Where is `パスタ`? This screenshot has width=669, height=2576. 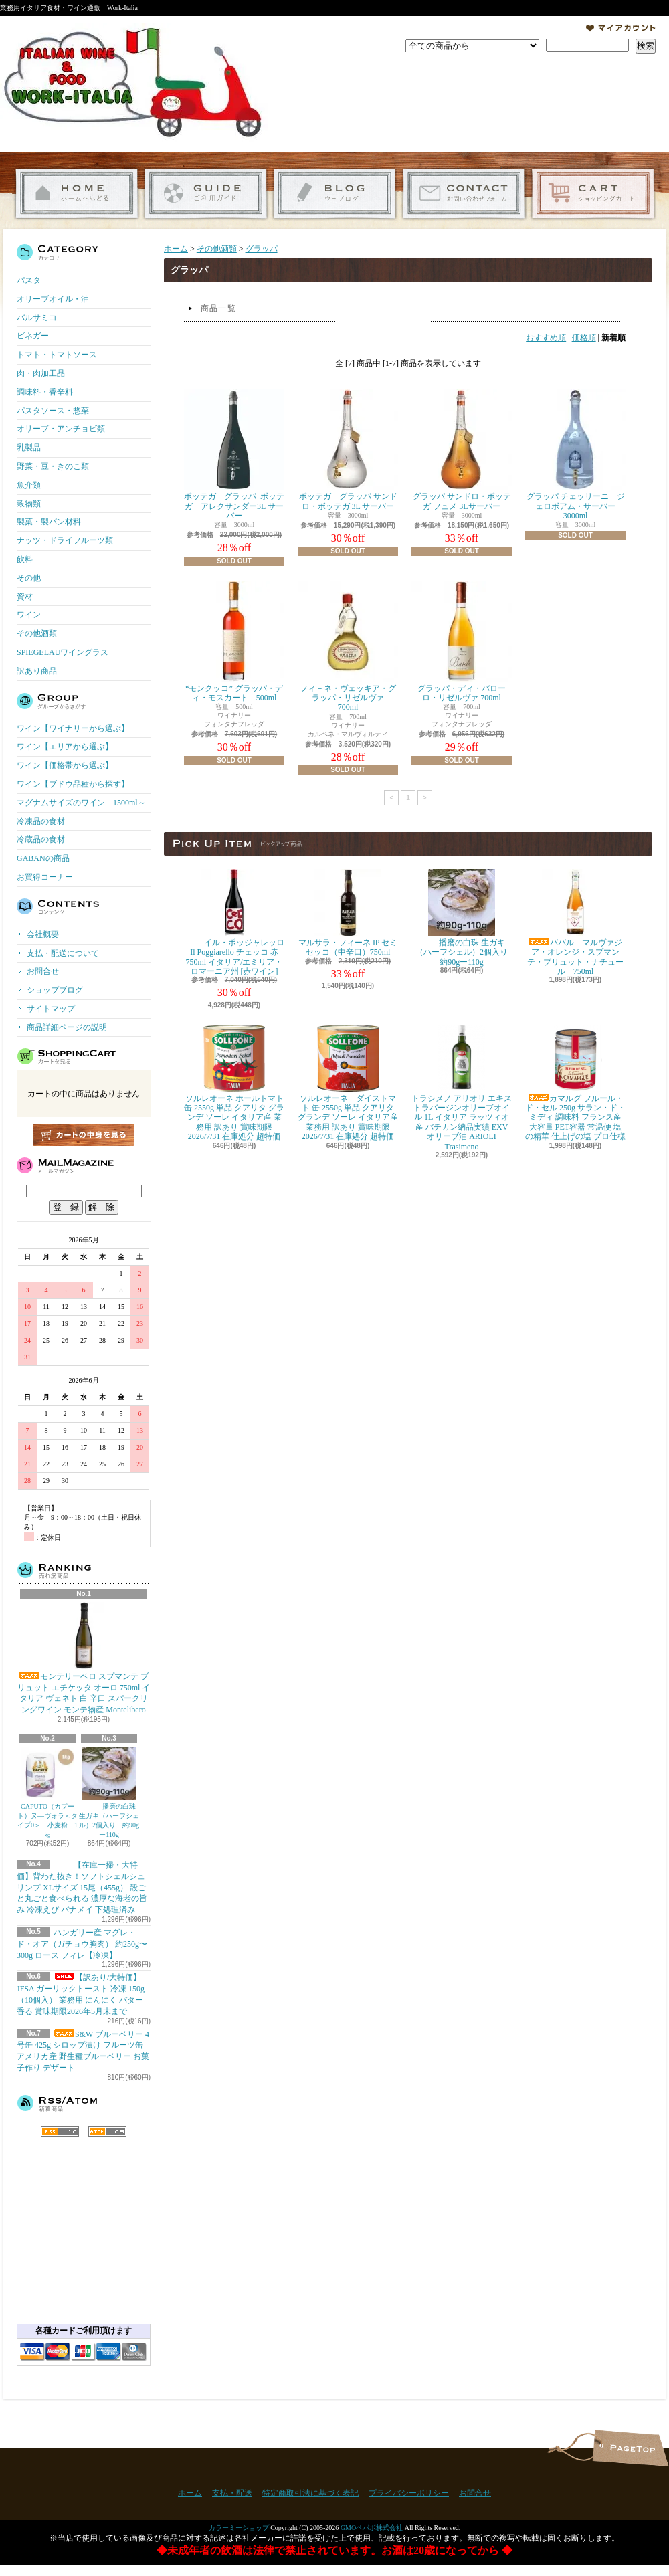 パスタ is located at coordinates (29, 280).